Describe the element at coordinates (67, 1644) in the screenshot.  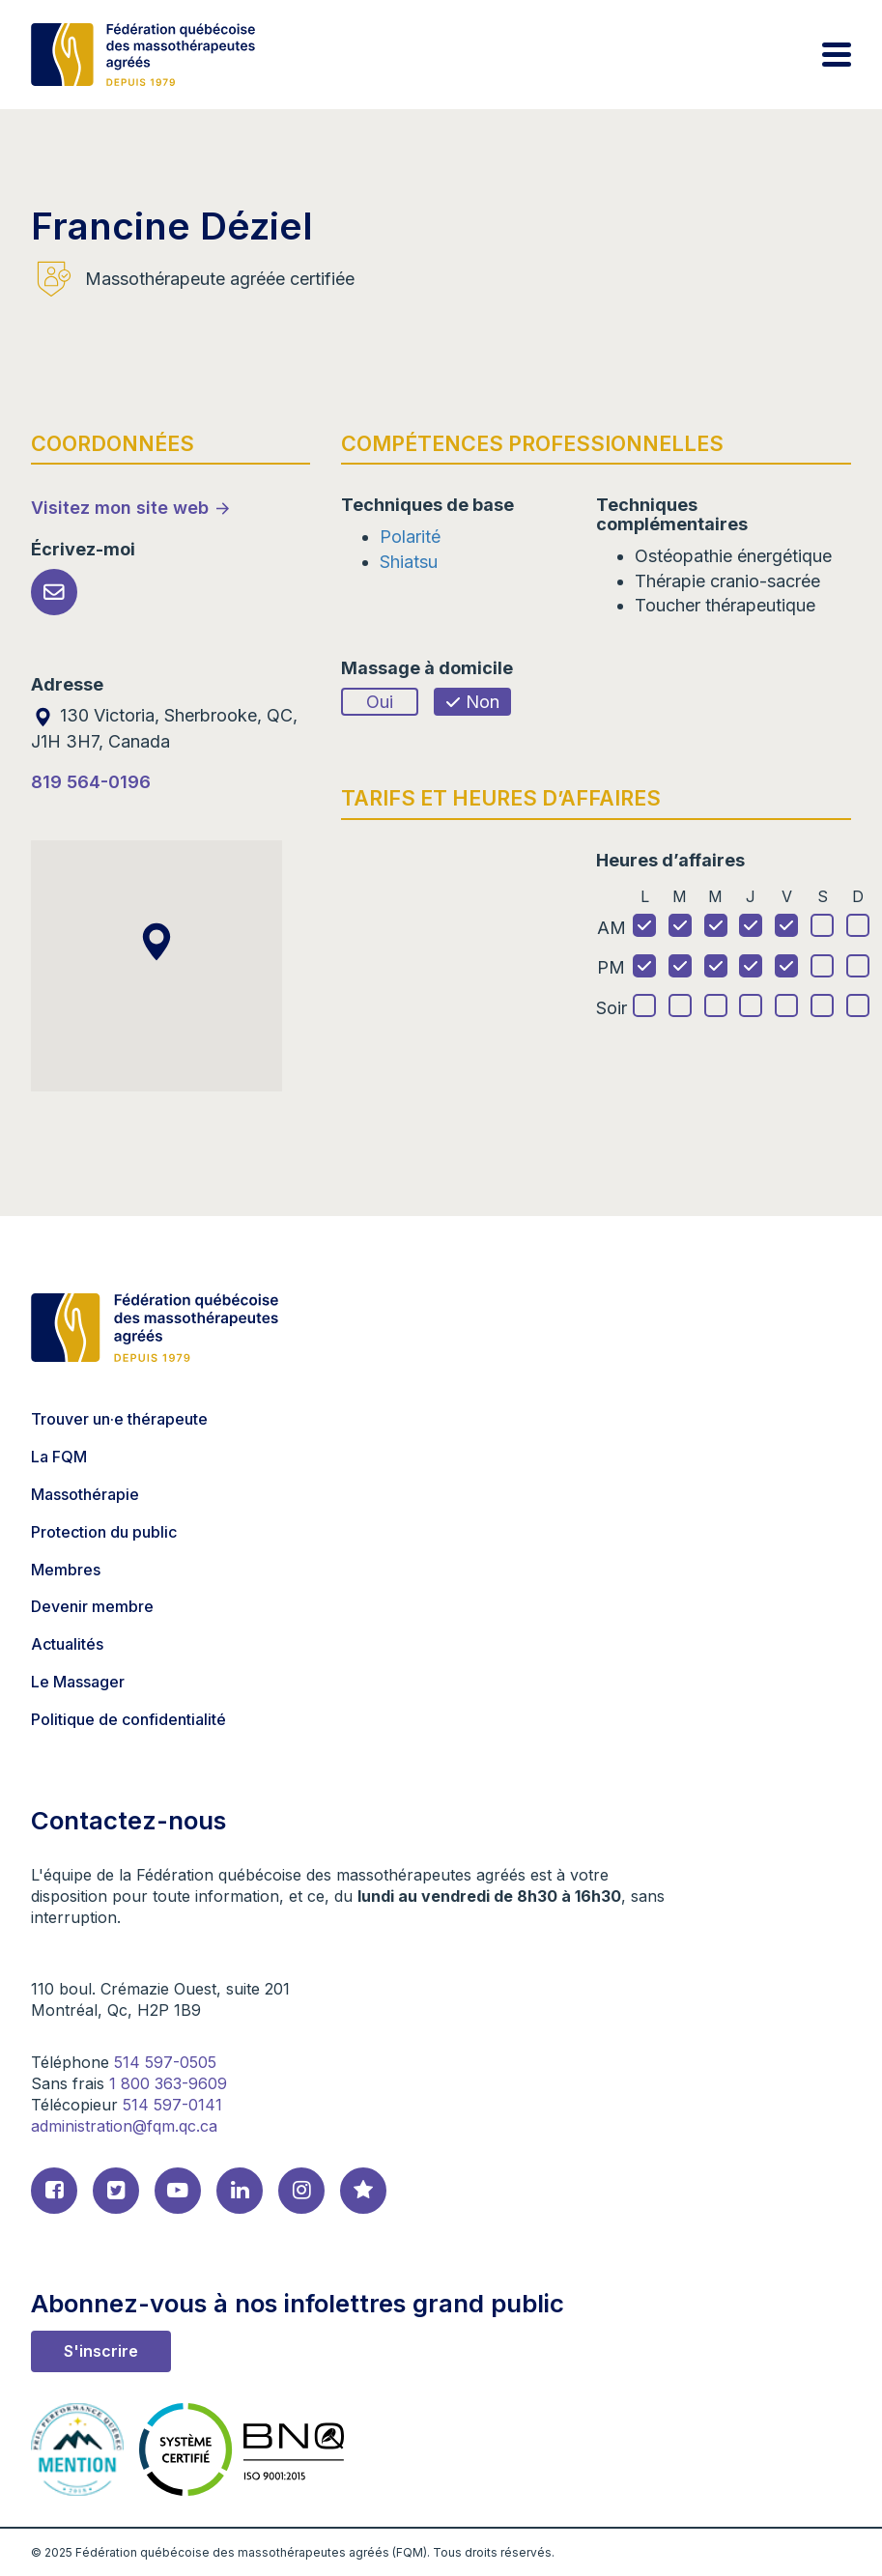
I see `Actualités` at that location.